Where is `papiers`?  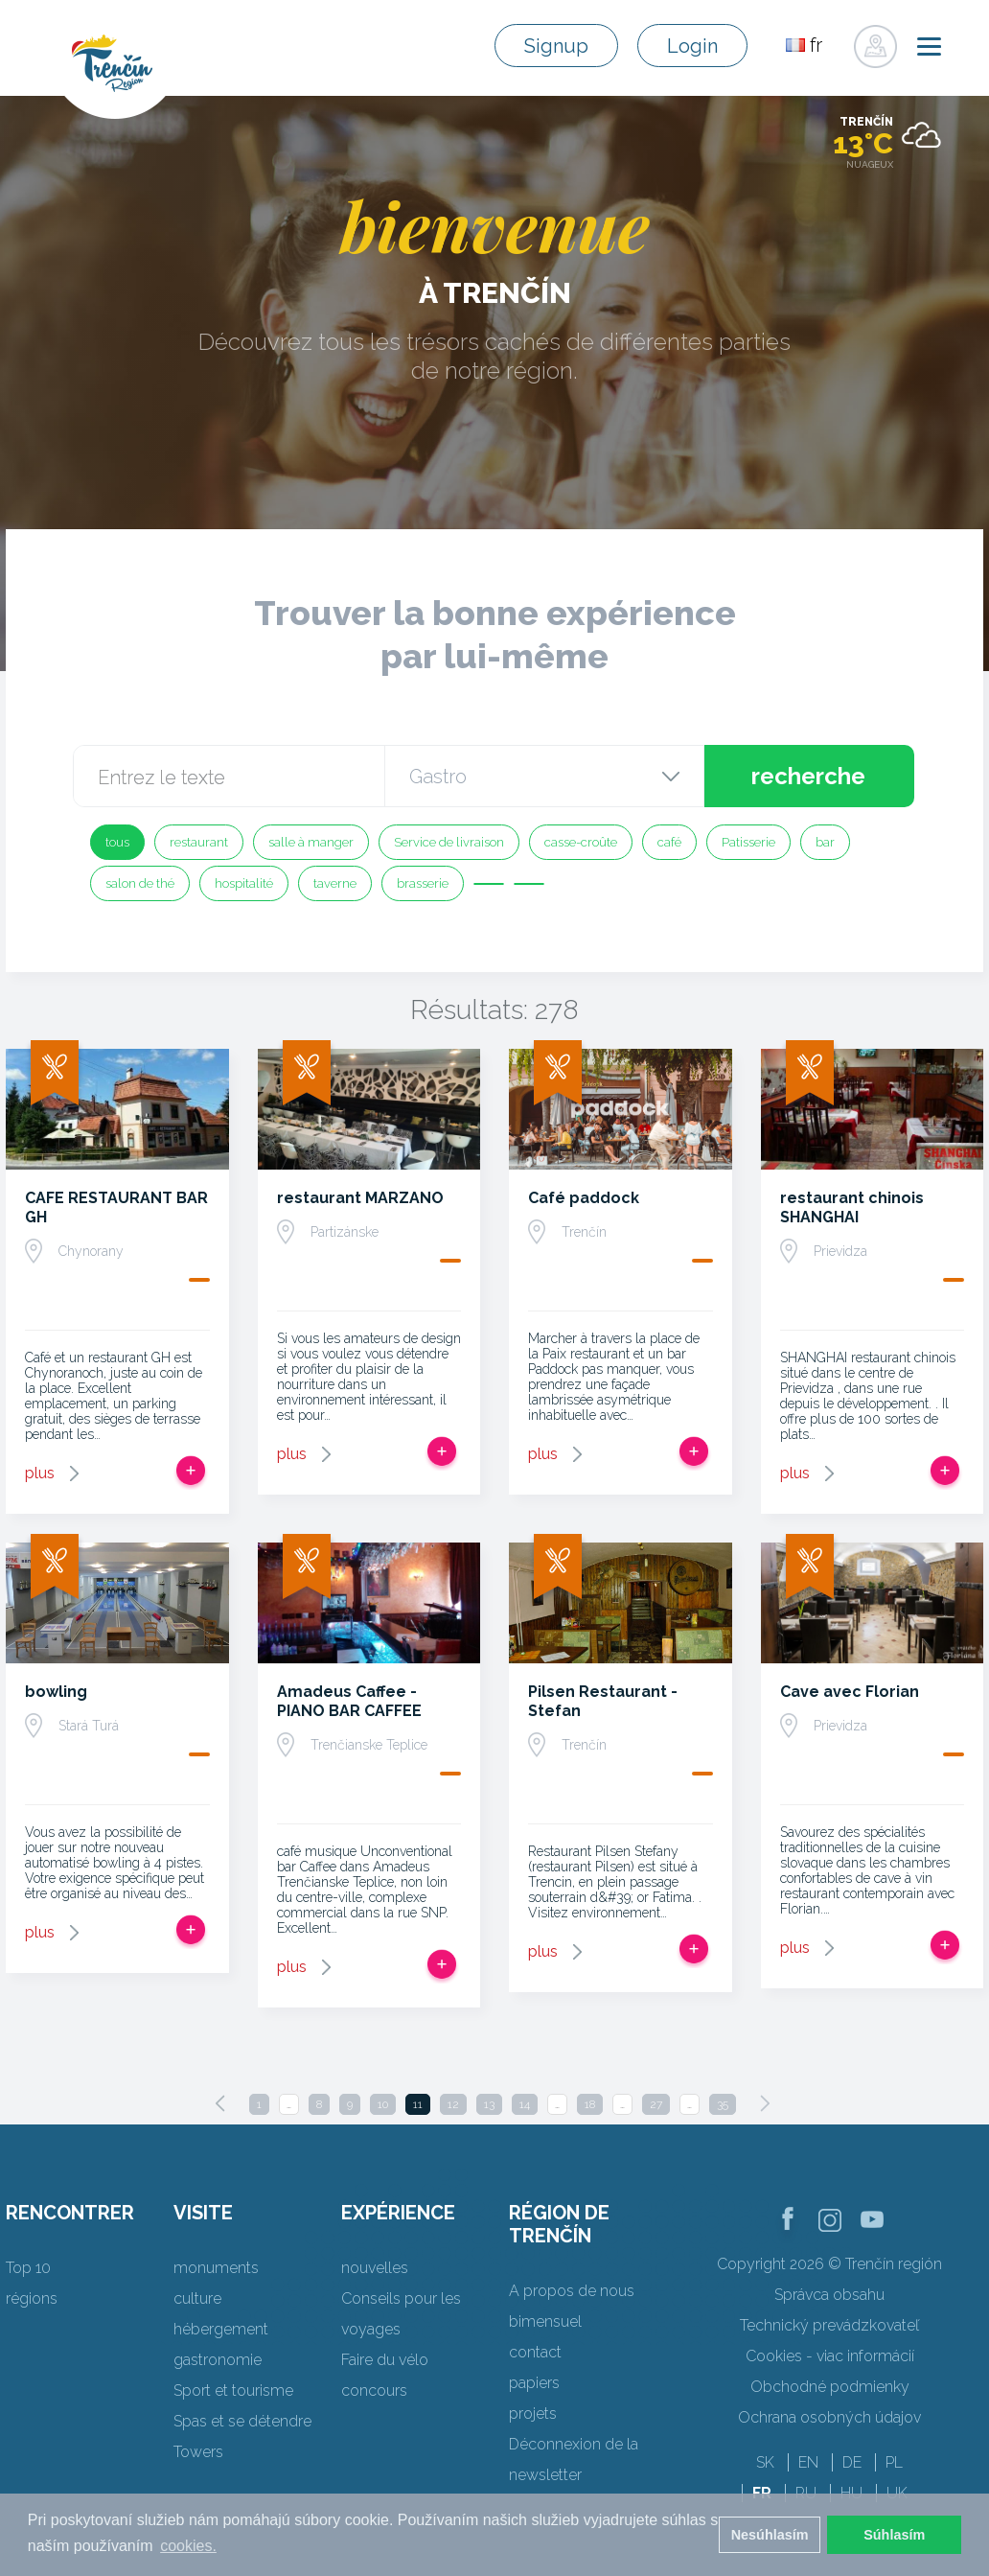
papiers is located at coordinates (534, 2383).